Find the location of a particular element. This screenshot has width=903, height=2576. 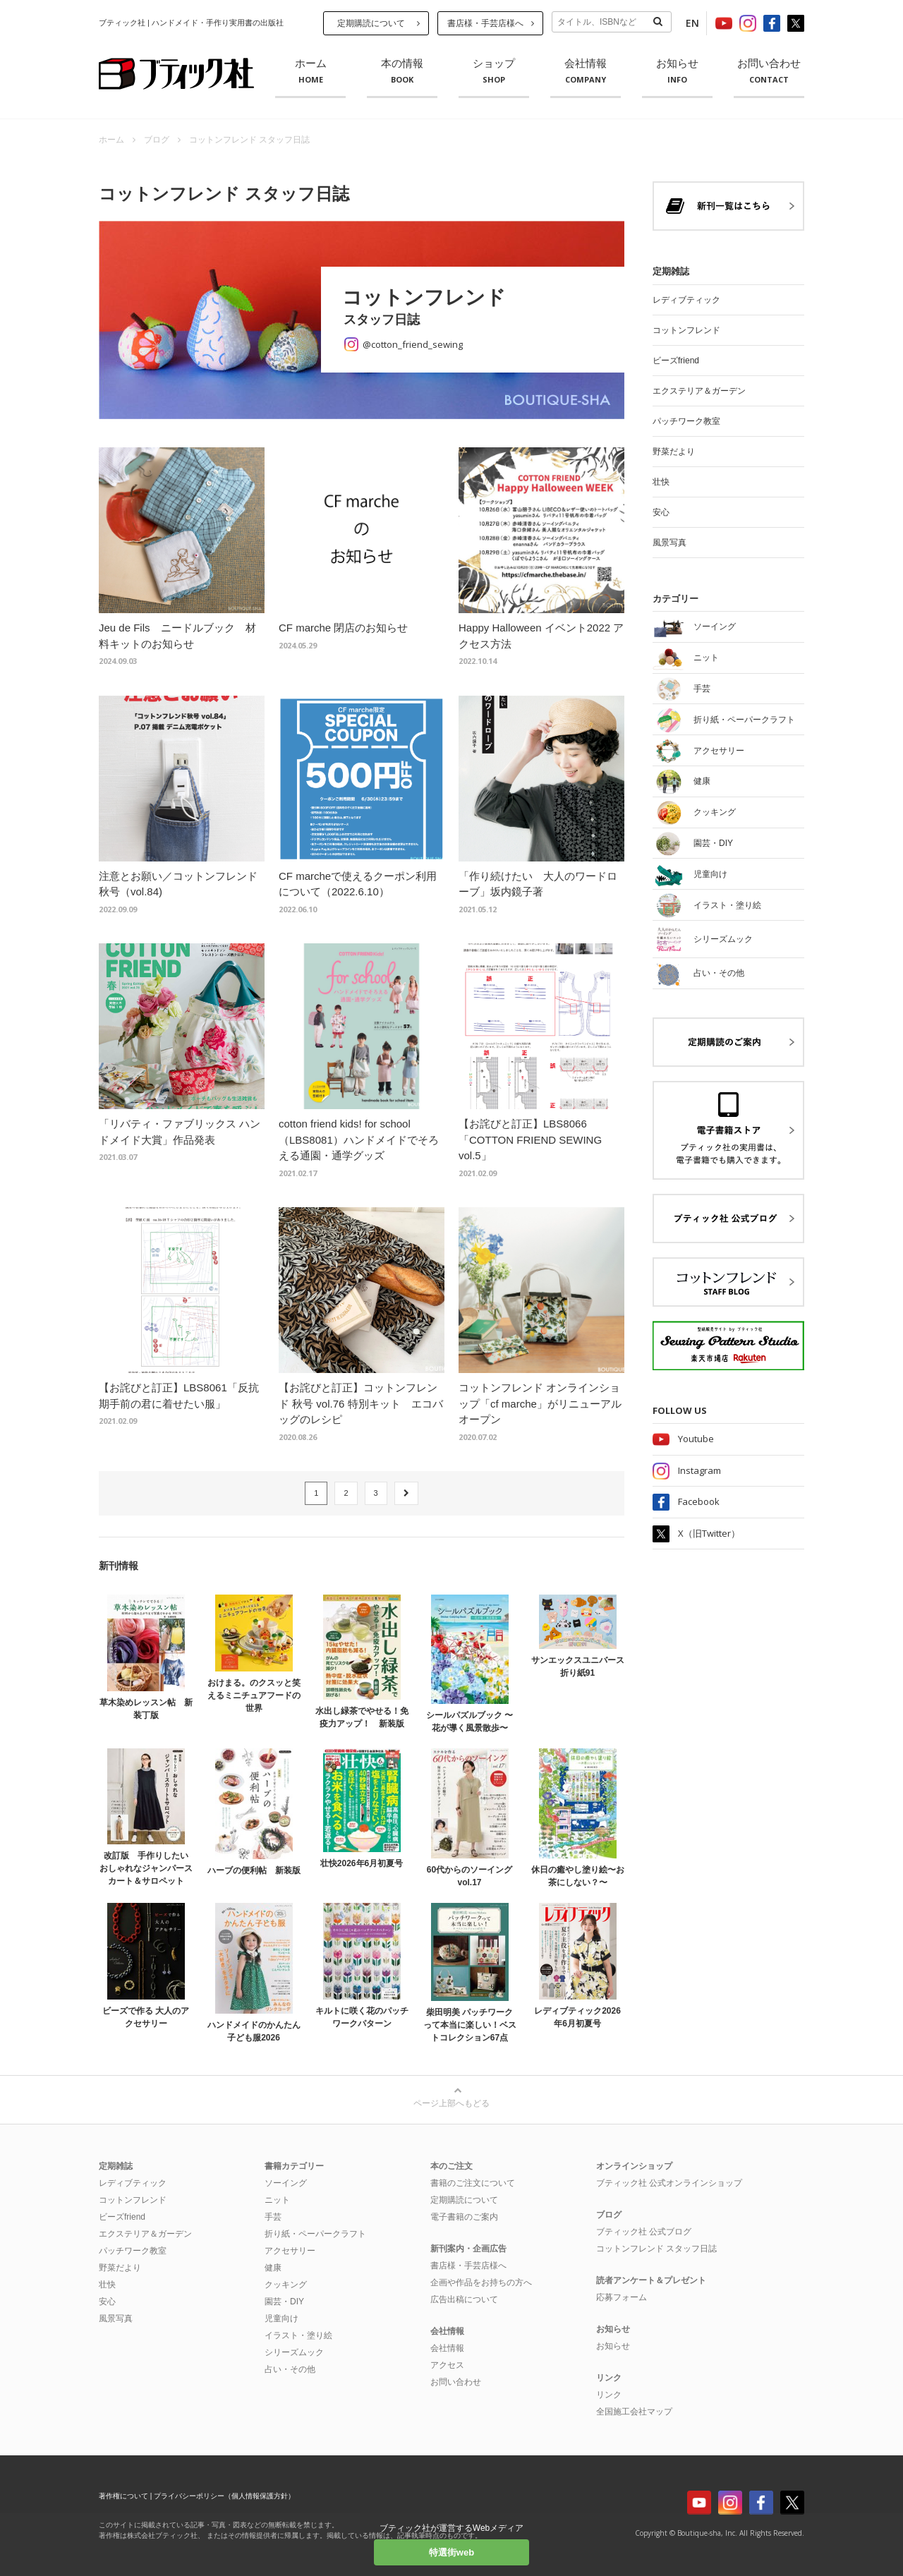

@cotton_friend_sewing is located at coordinates (413, 344).